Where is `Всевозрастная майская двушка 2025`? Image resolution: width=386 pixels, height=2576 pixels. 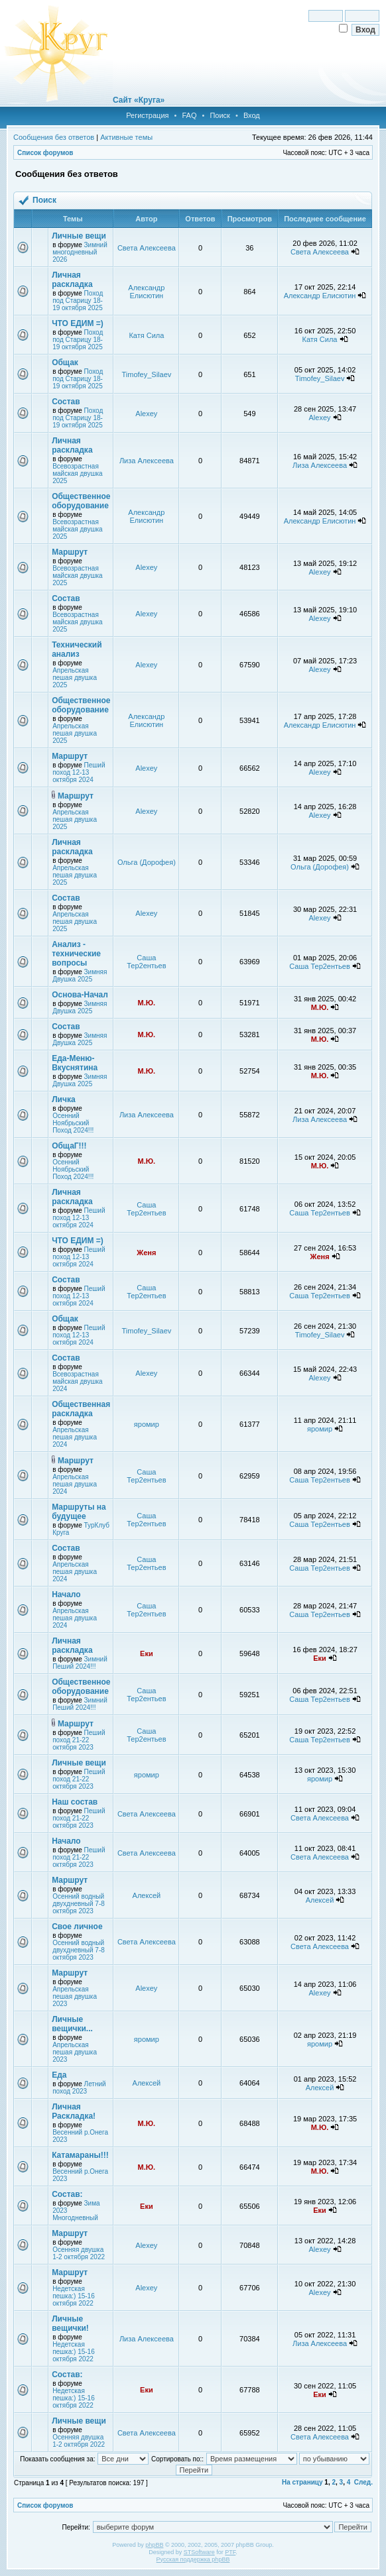 Всевозрастная майская двушка 2025 is located at coordinates (77, 473).